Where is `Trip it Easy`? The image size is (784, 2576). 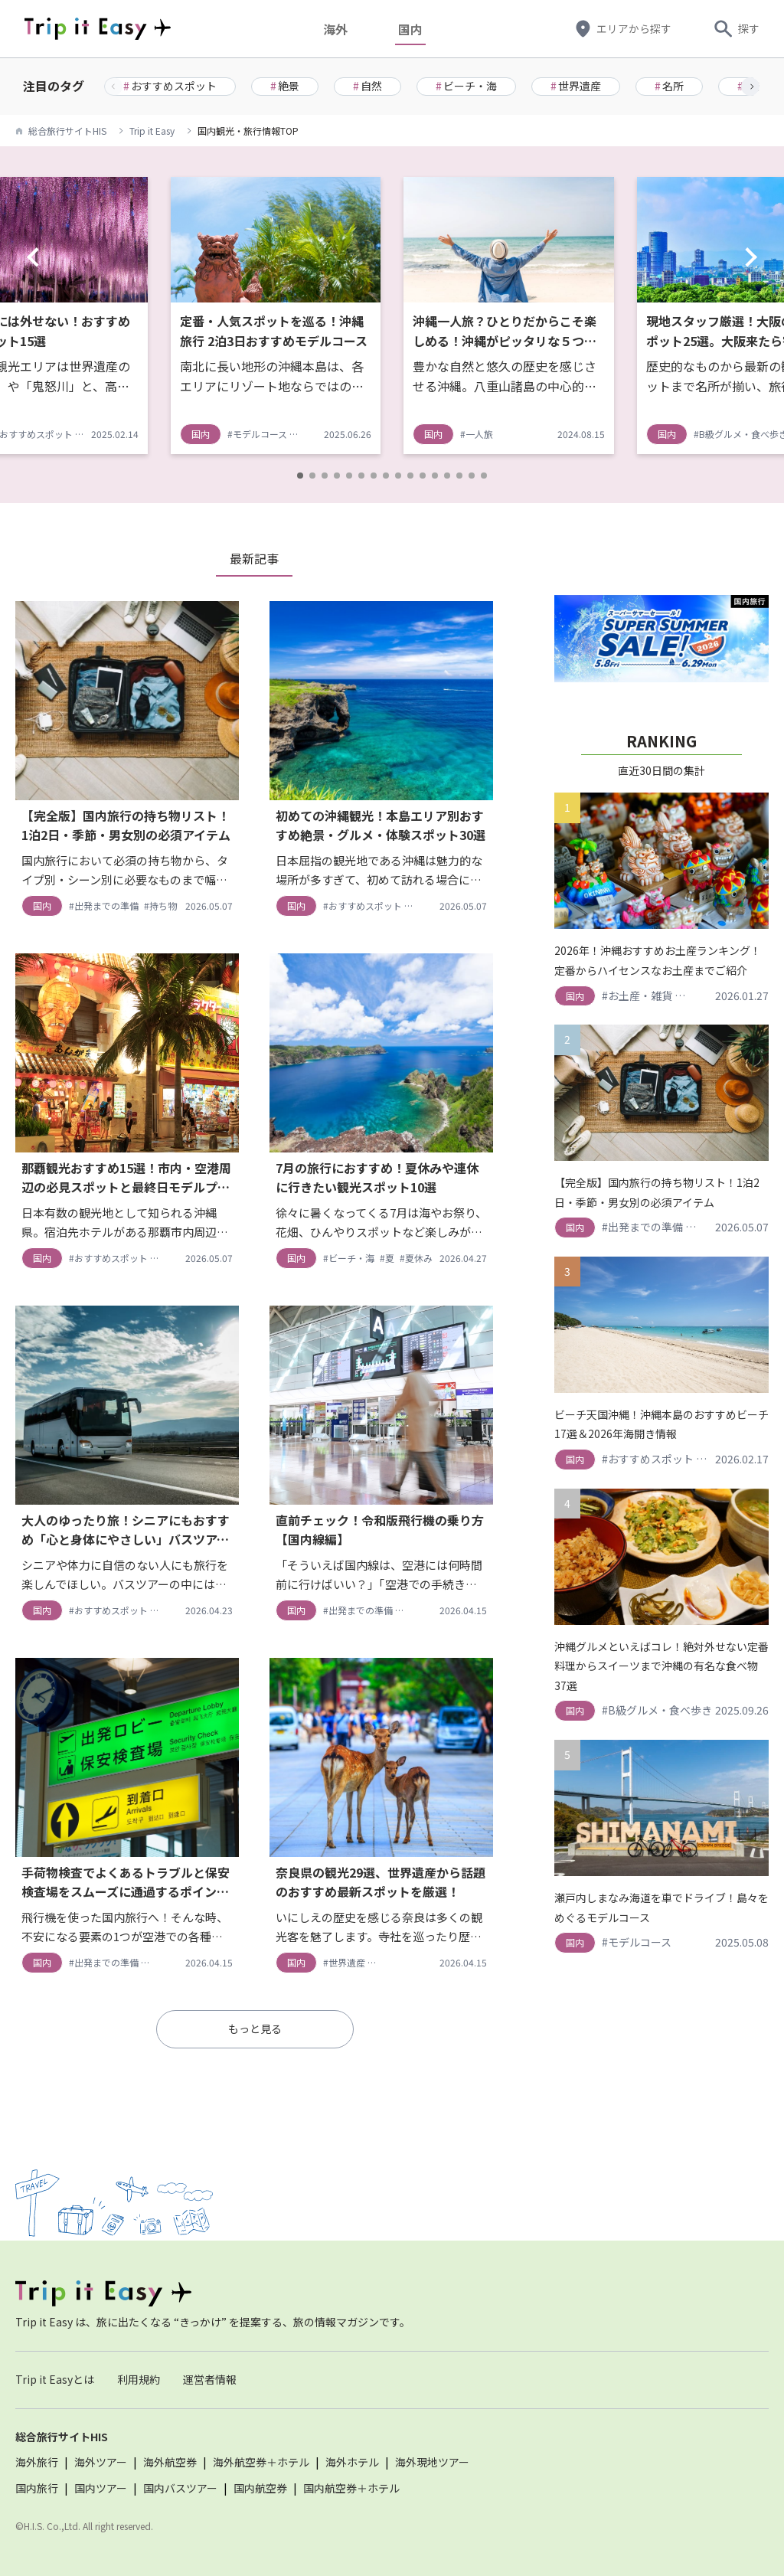
Trip it Easy is located at coordinates (152, 130).